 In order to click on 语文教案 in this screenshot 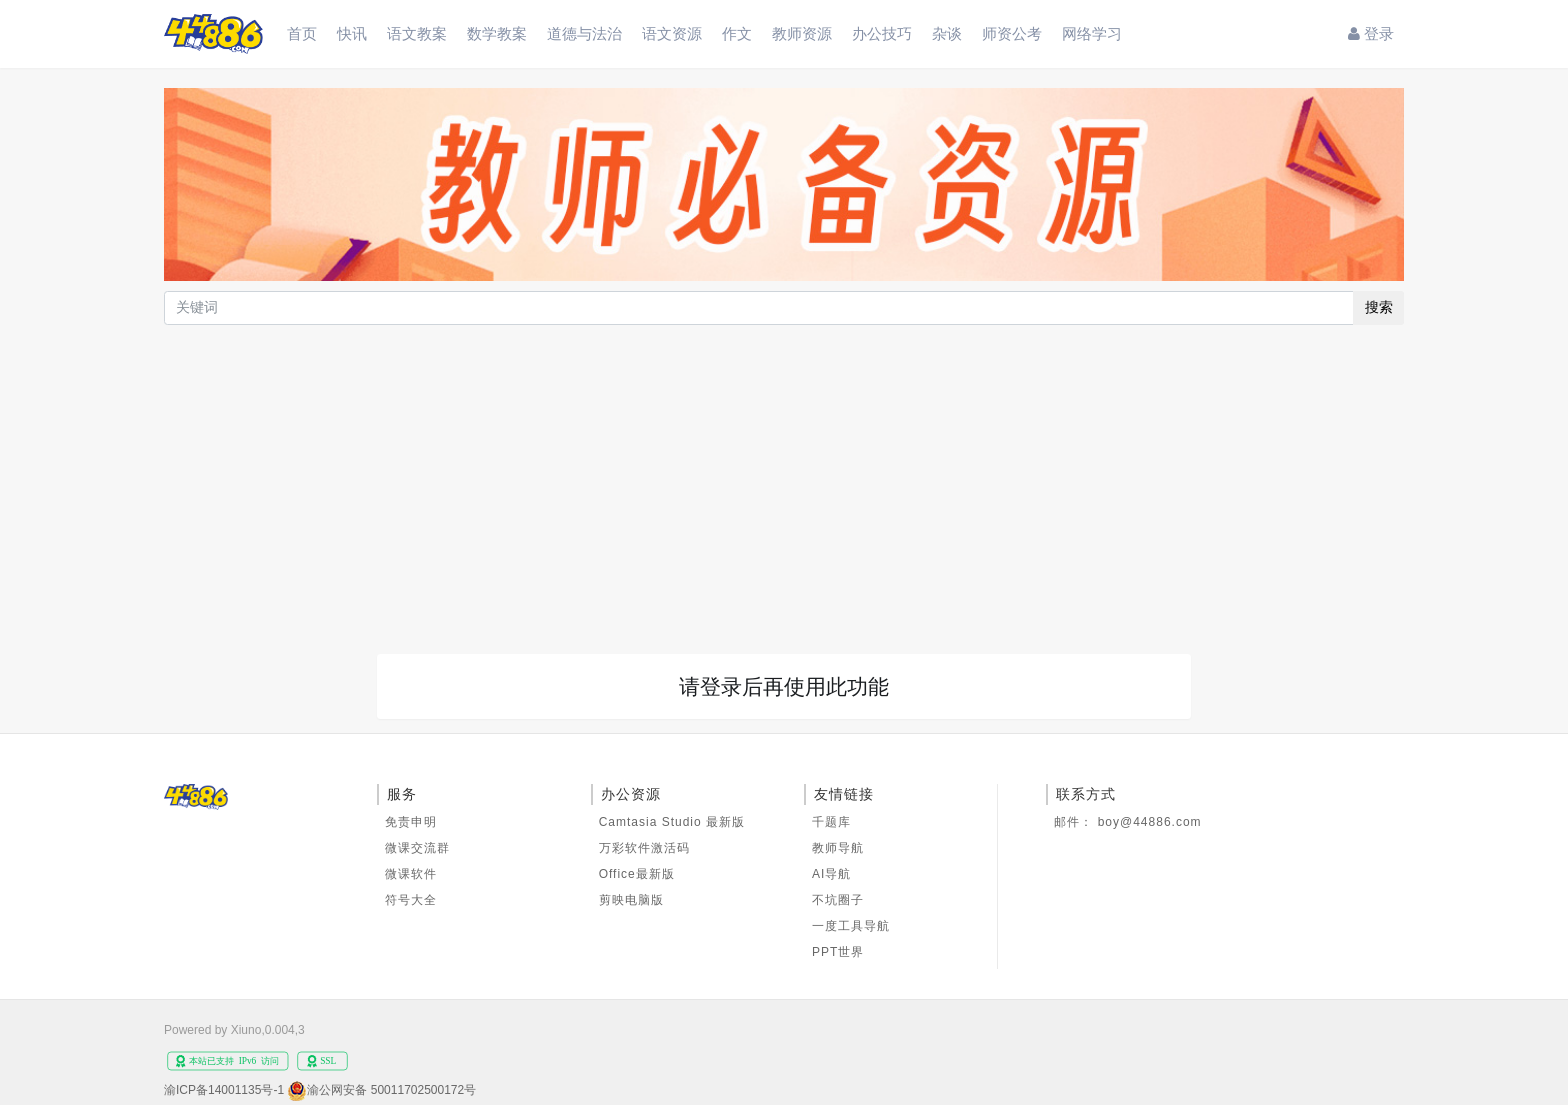, I will do `click(417, 33)`.